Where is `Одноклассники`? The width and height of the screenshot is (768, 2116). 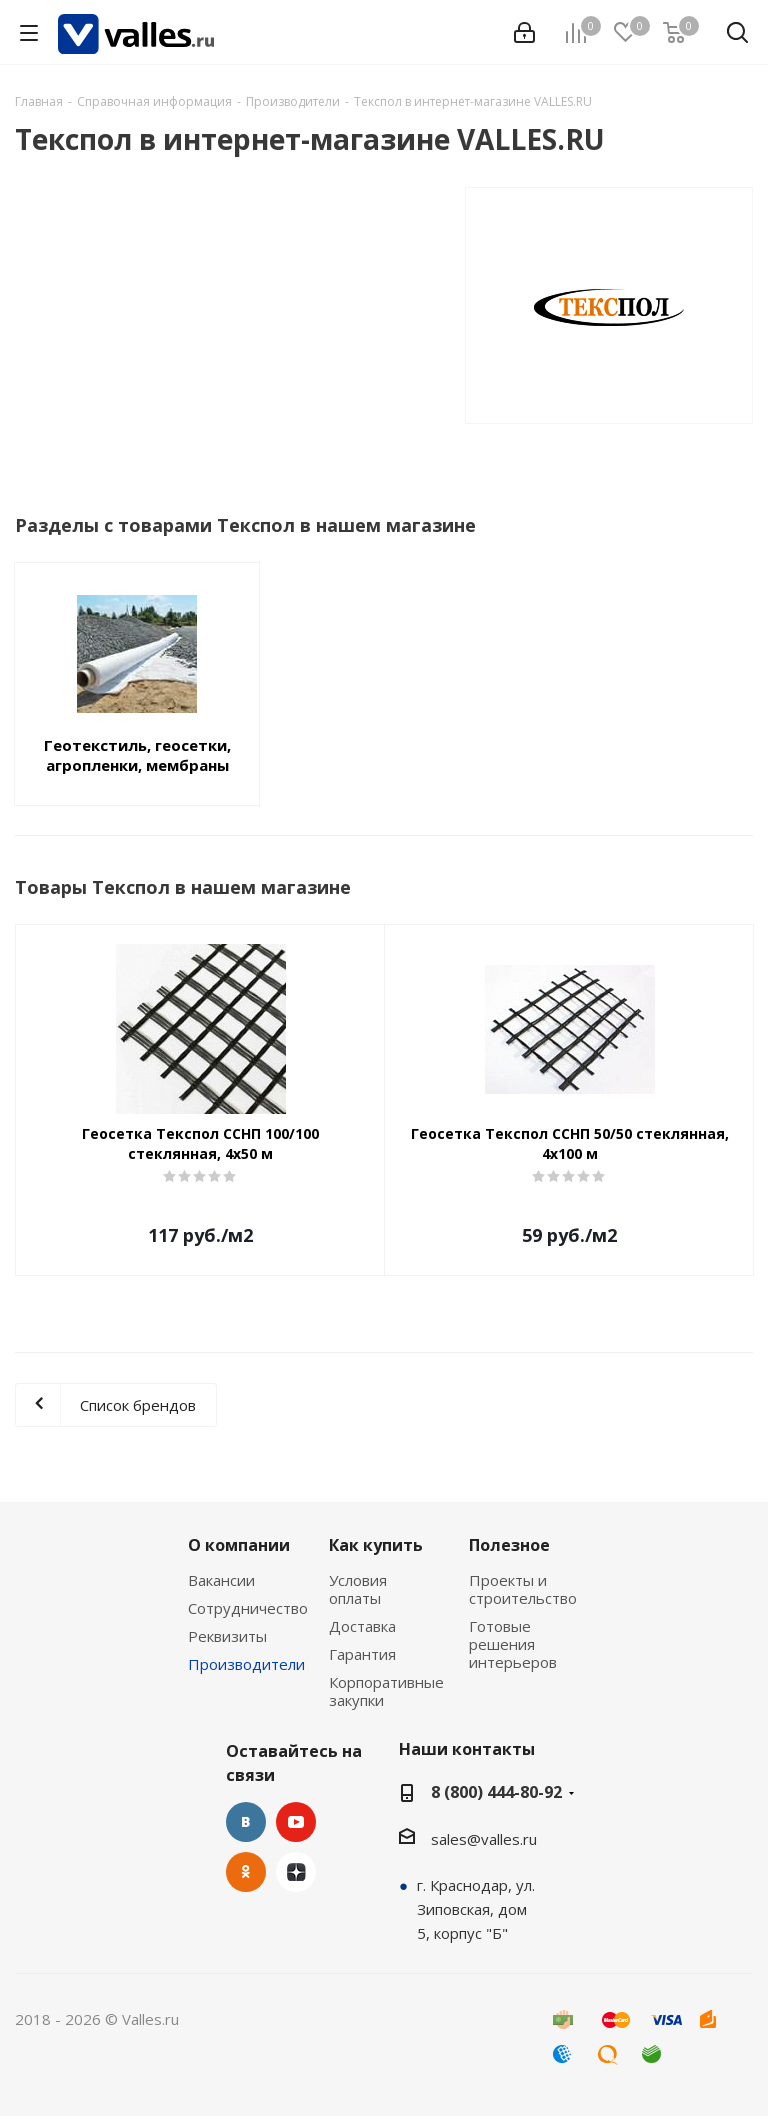 Одноклассники is located at coordinates (246, 1872).